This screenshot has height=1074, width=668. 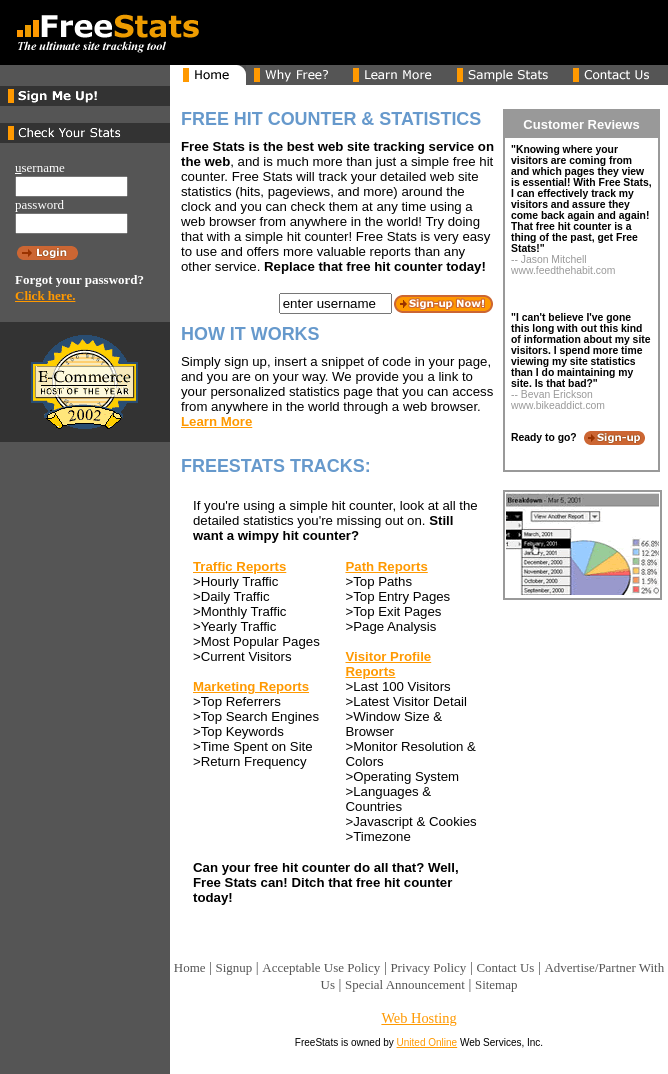 I want to click on Special Announcement, so click(x=405, y=984).